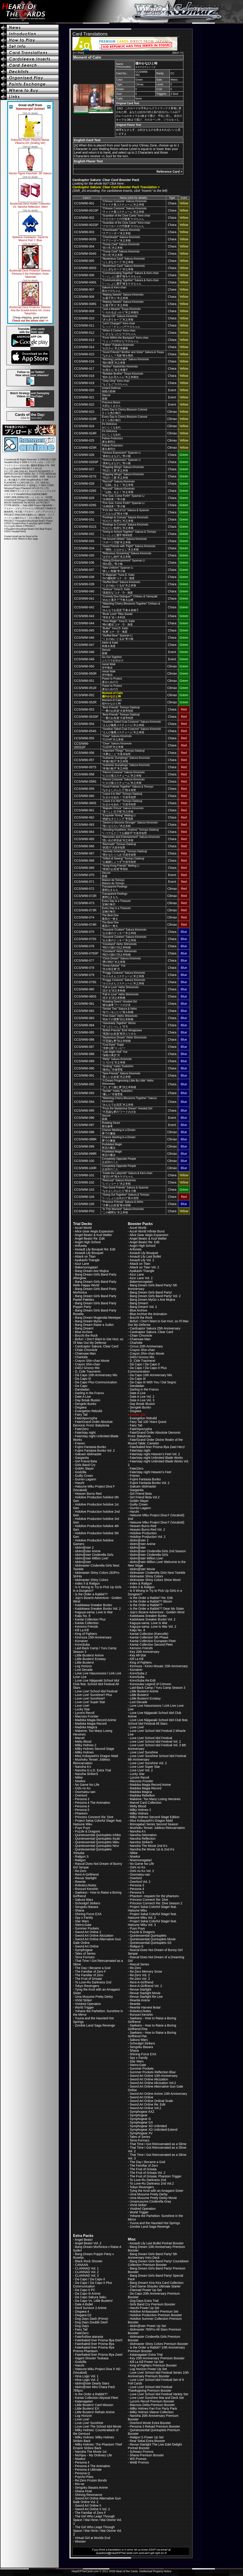  What do you see at coordinates (158, 2093) in the screenshot?
I see `Sword Art Online Anime 10th Anniversary` at bounding box center [158, 2093].